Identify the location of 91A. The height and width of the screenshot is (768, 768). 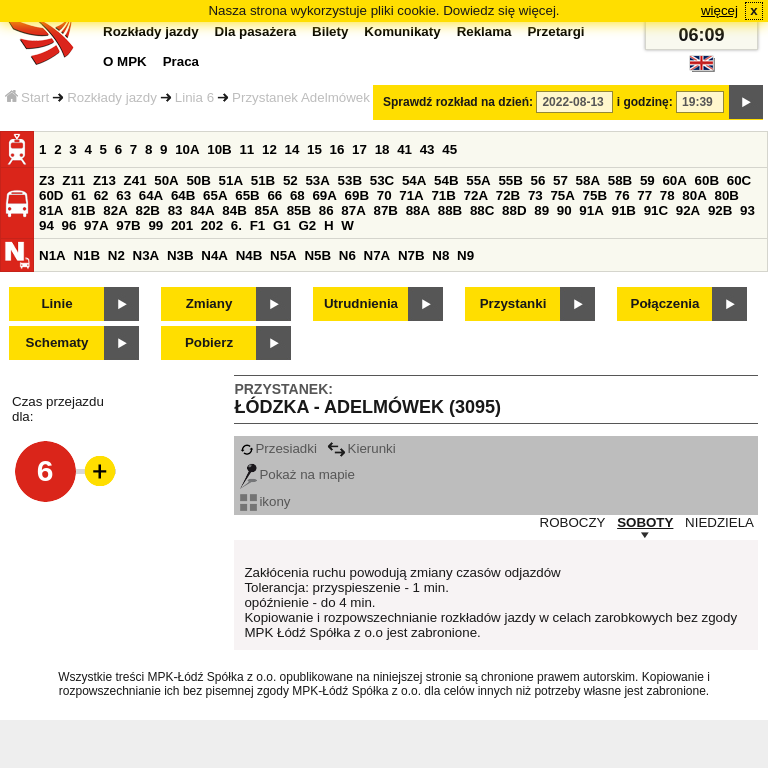
(591, 210).